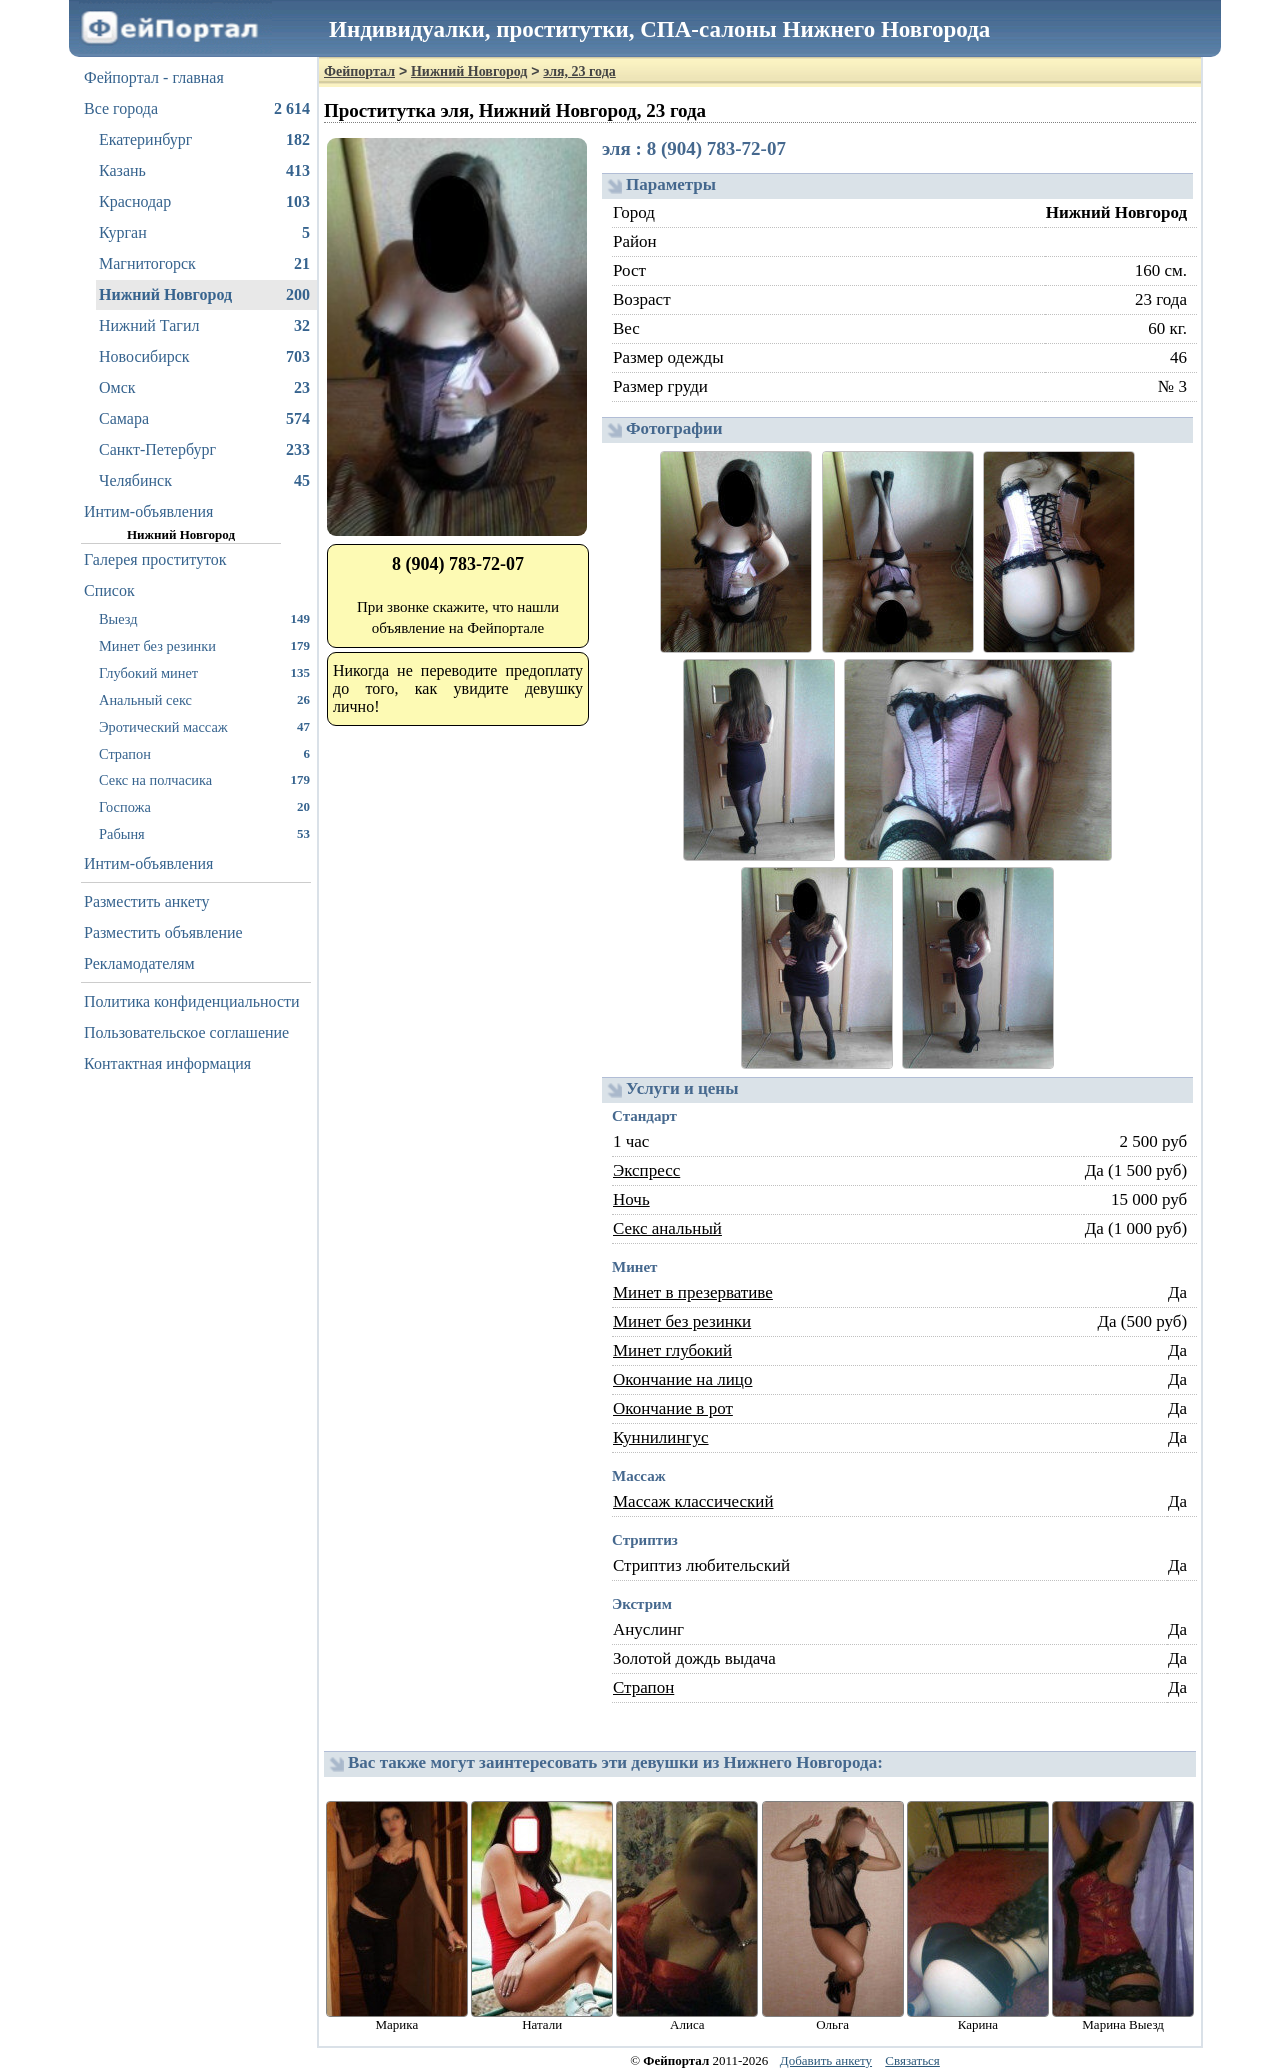 The image size is (1280, 2070). I want to click on Минет без резинки, so click(204, 645).